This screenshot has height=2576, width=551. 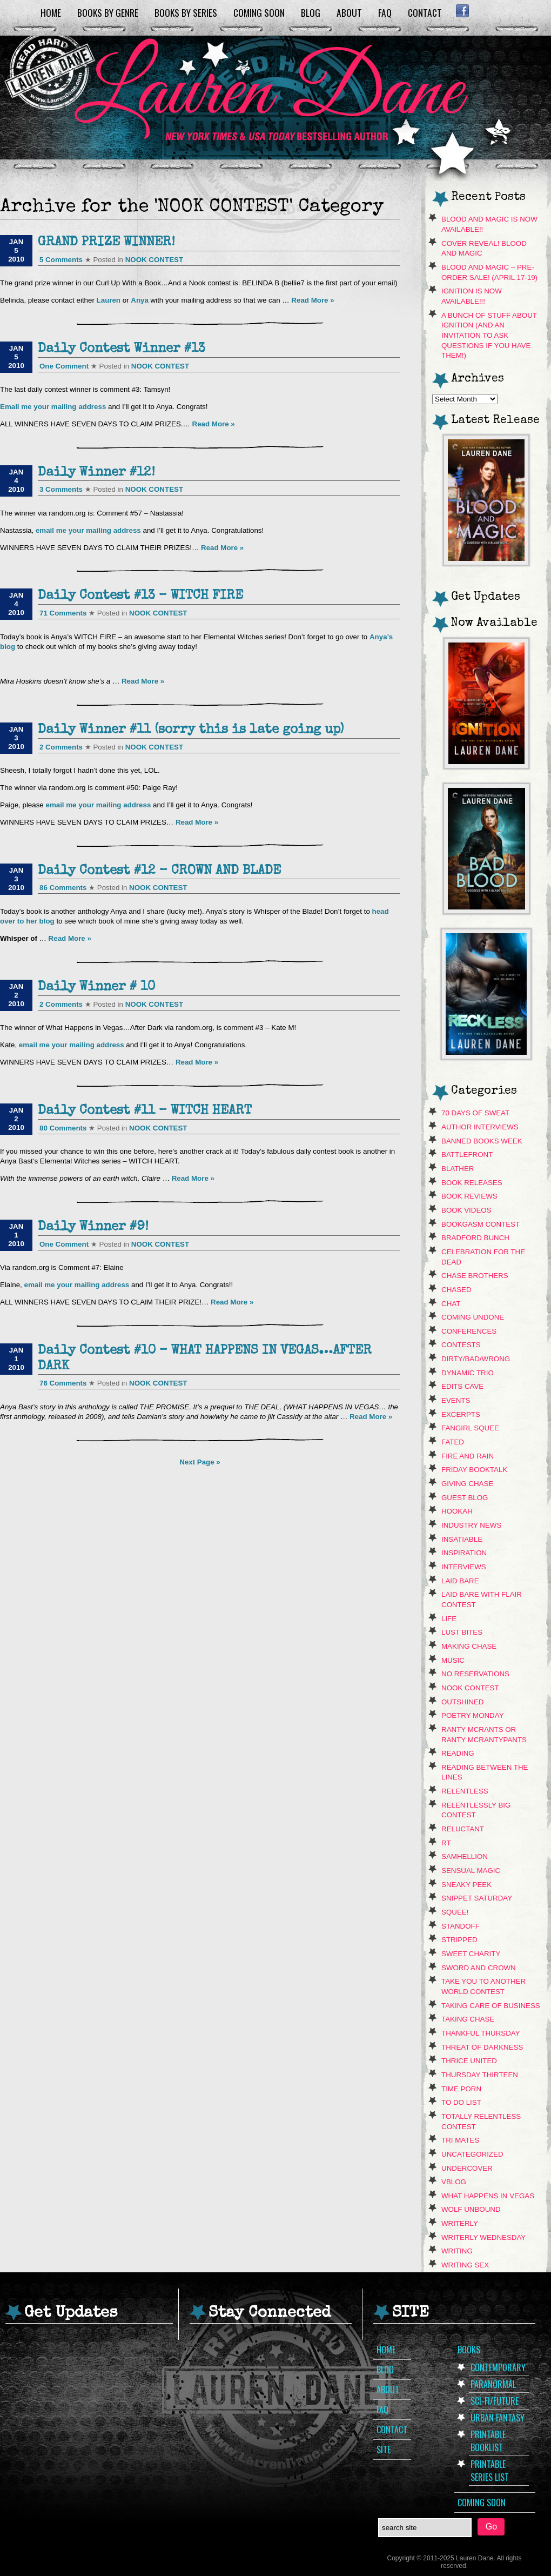 What do you see at coordinates (457, 2251) in the screenshot?
I see `Writing` at bounding box center [457, 2251].